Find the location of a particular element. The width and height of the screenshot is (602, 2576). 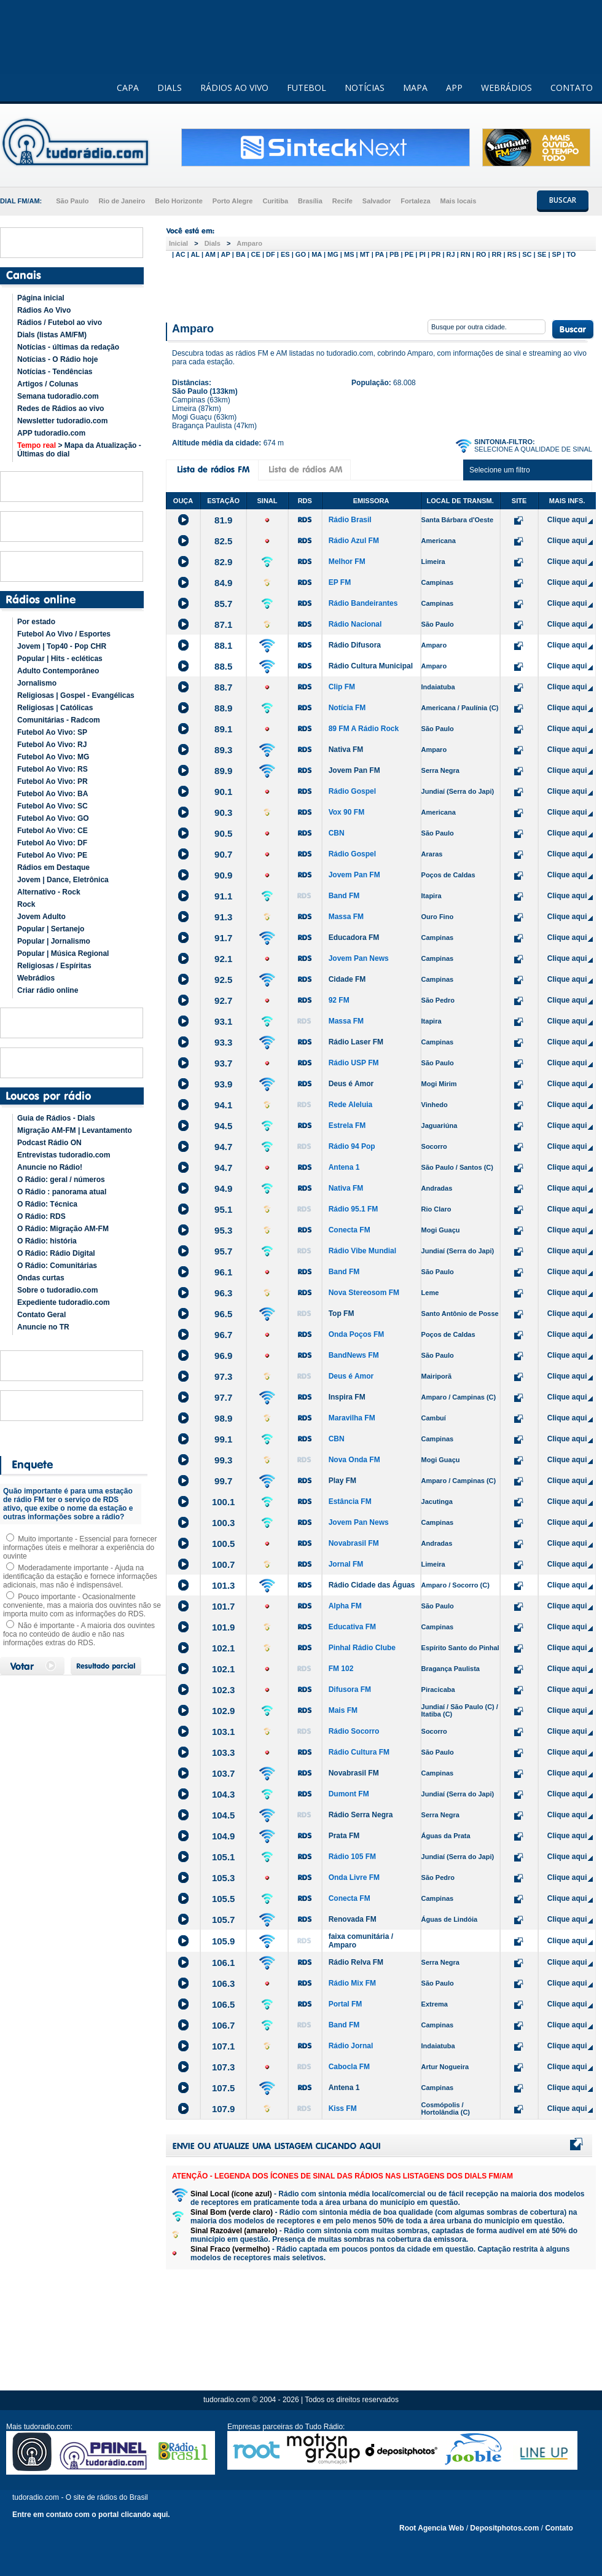

Mais FM is located at coordinates (343, 1710).